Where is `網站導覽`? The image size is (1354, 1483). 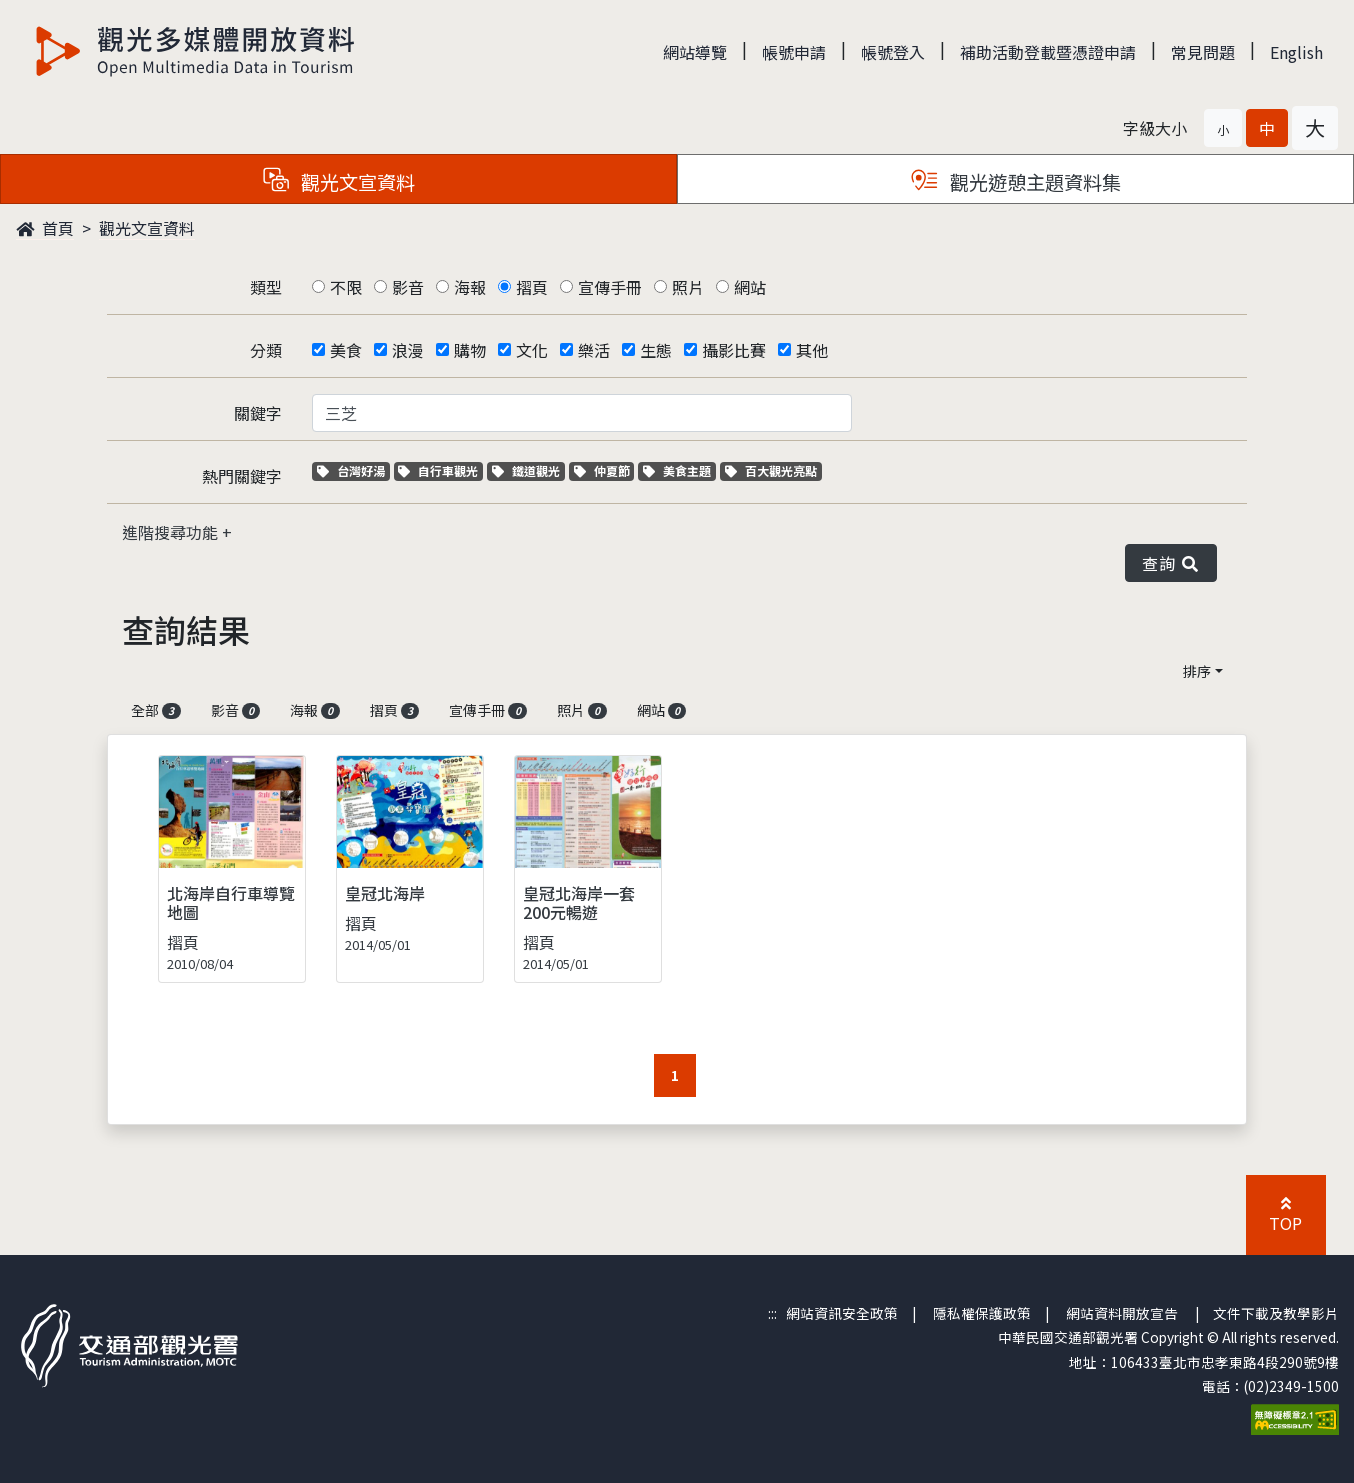 網站導覽 is located at coordinates (695, 52).